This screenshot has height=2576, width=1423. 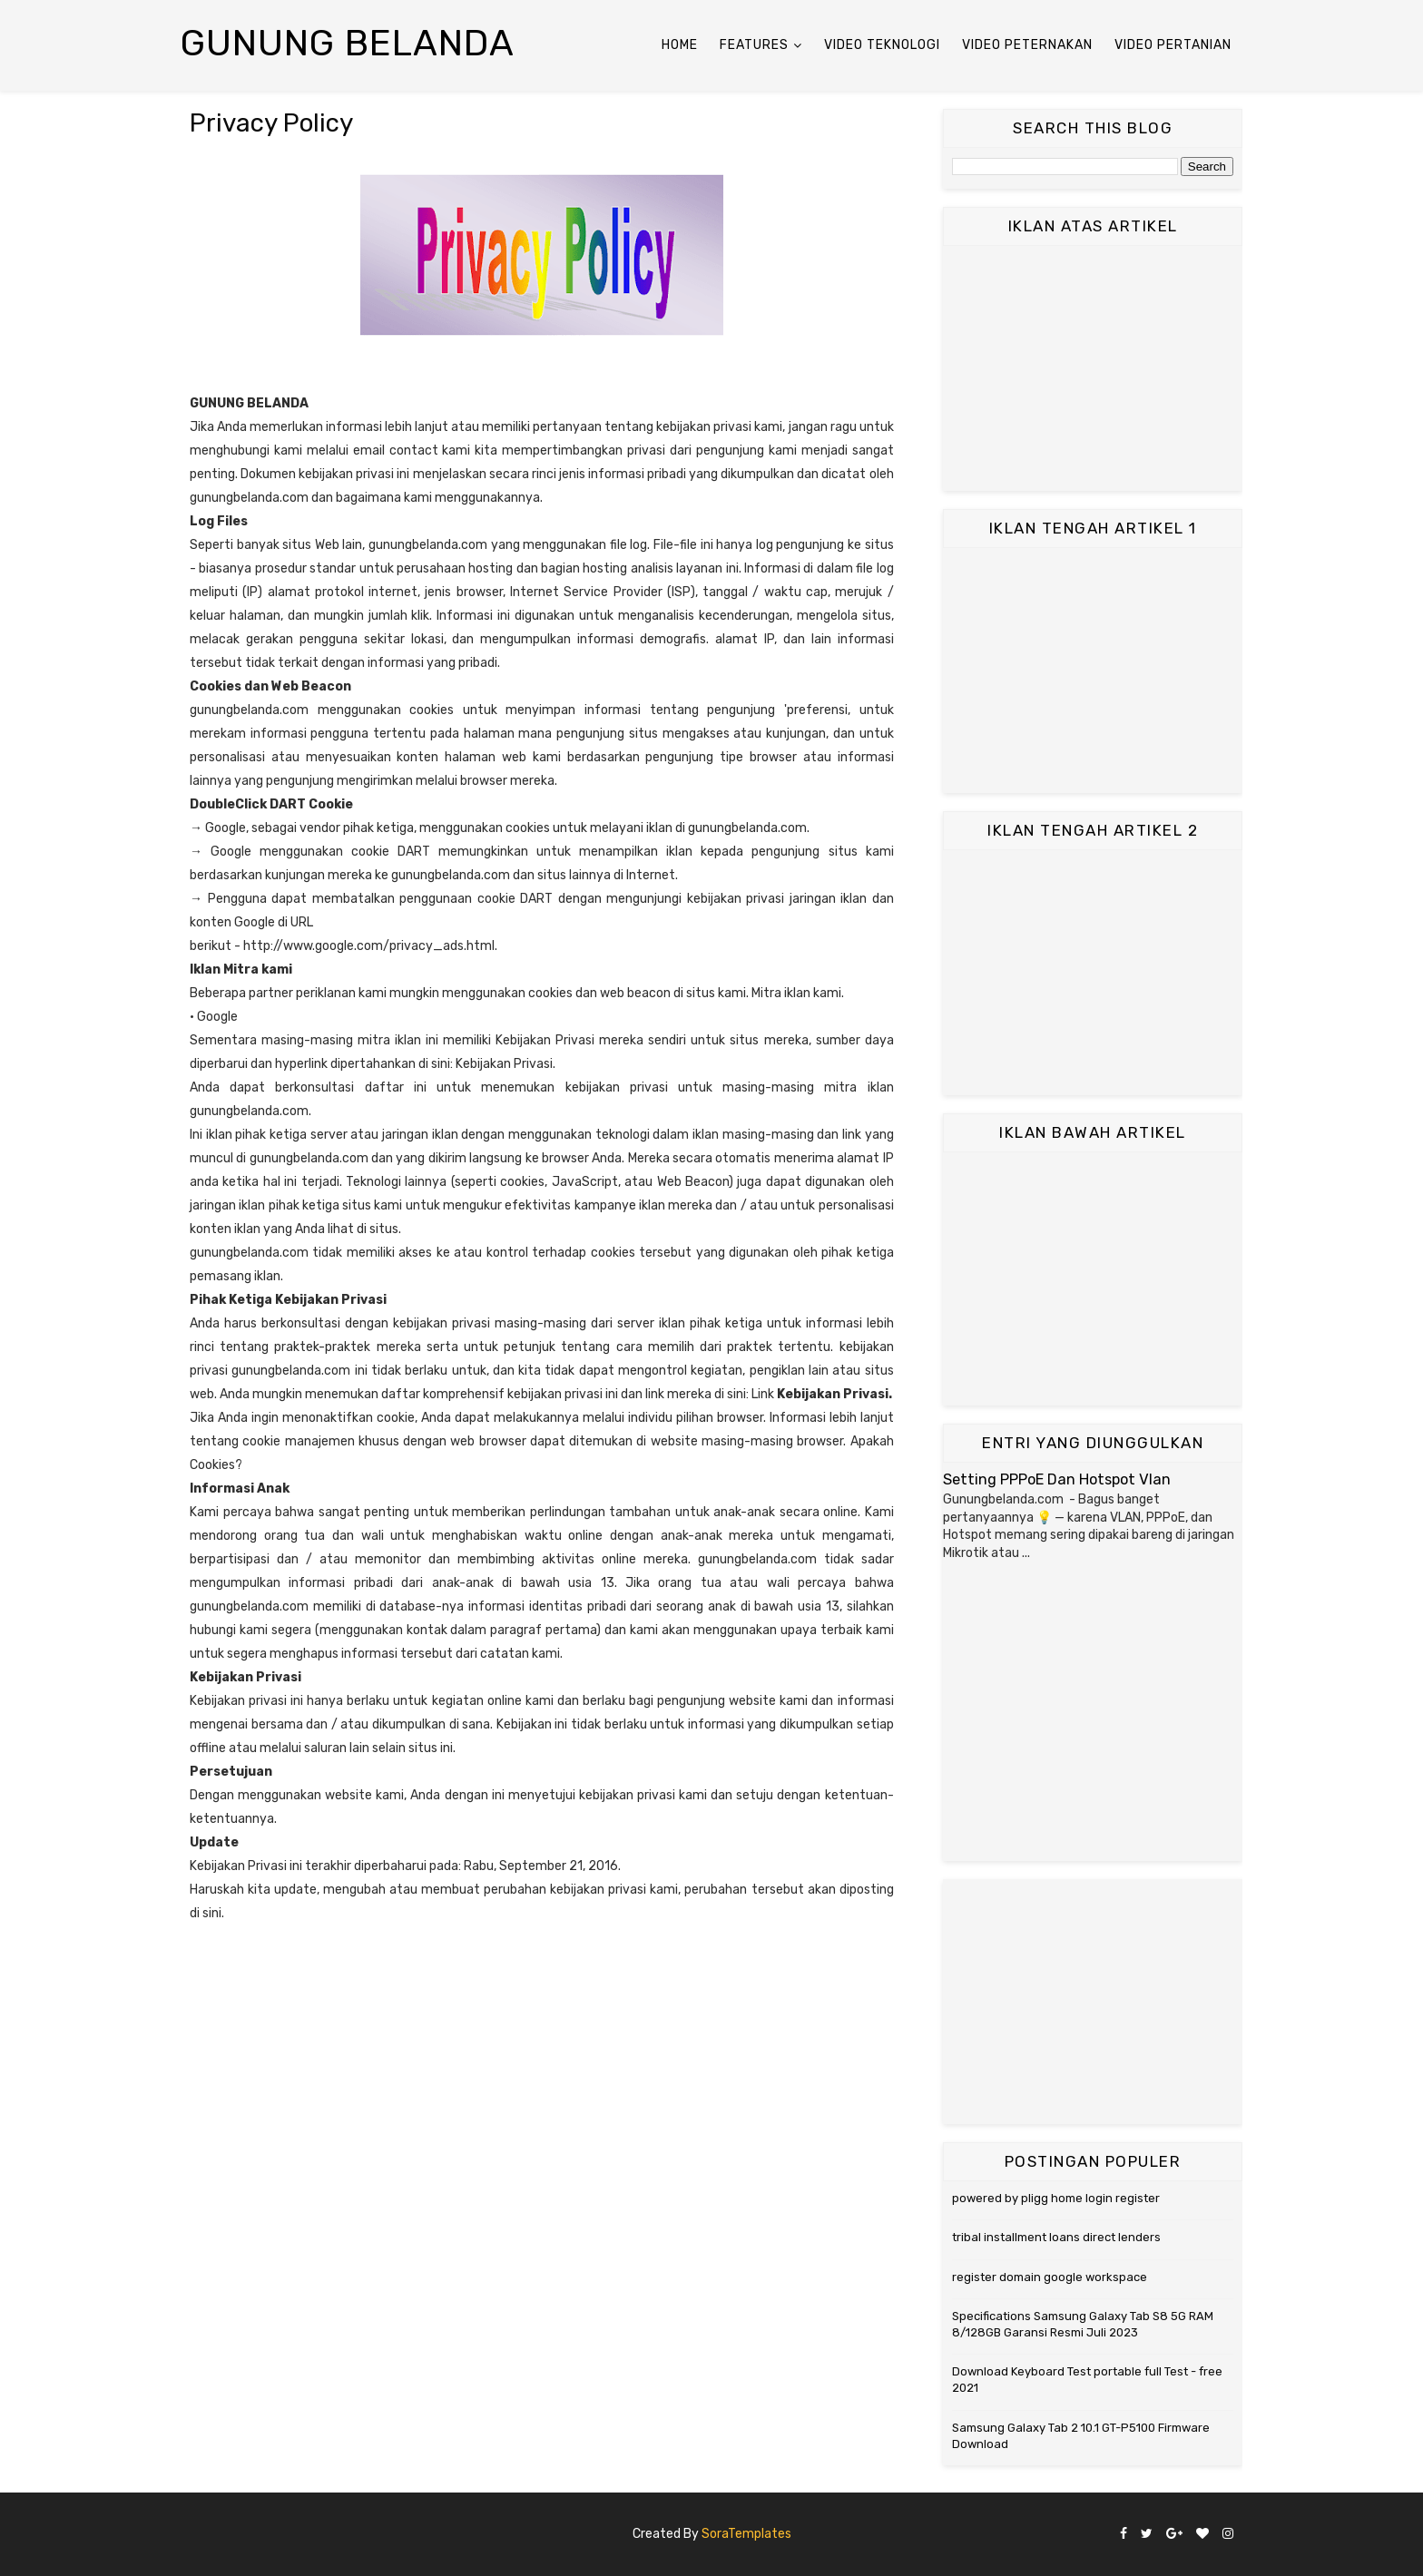 I want to click on Gunung Belanda, so click(x=348, y=43).